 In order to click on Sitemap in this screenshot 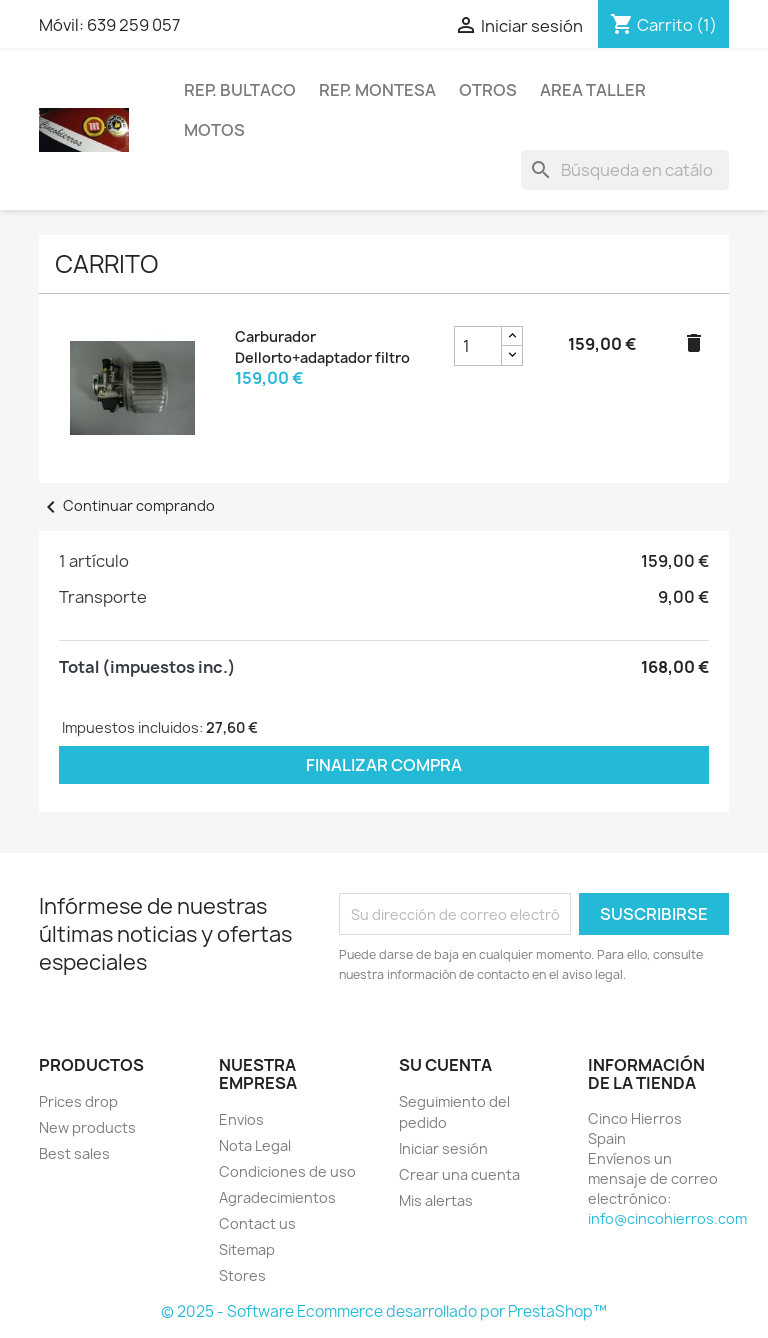, I will do `click(247, 1249)`.